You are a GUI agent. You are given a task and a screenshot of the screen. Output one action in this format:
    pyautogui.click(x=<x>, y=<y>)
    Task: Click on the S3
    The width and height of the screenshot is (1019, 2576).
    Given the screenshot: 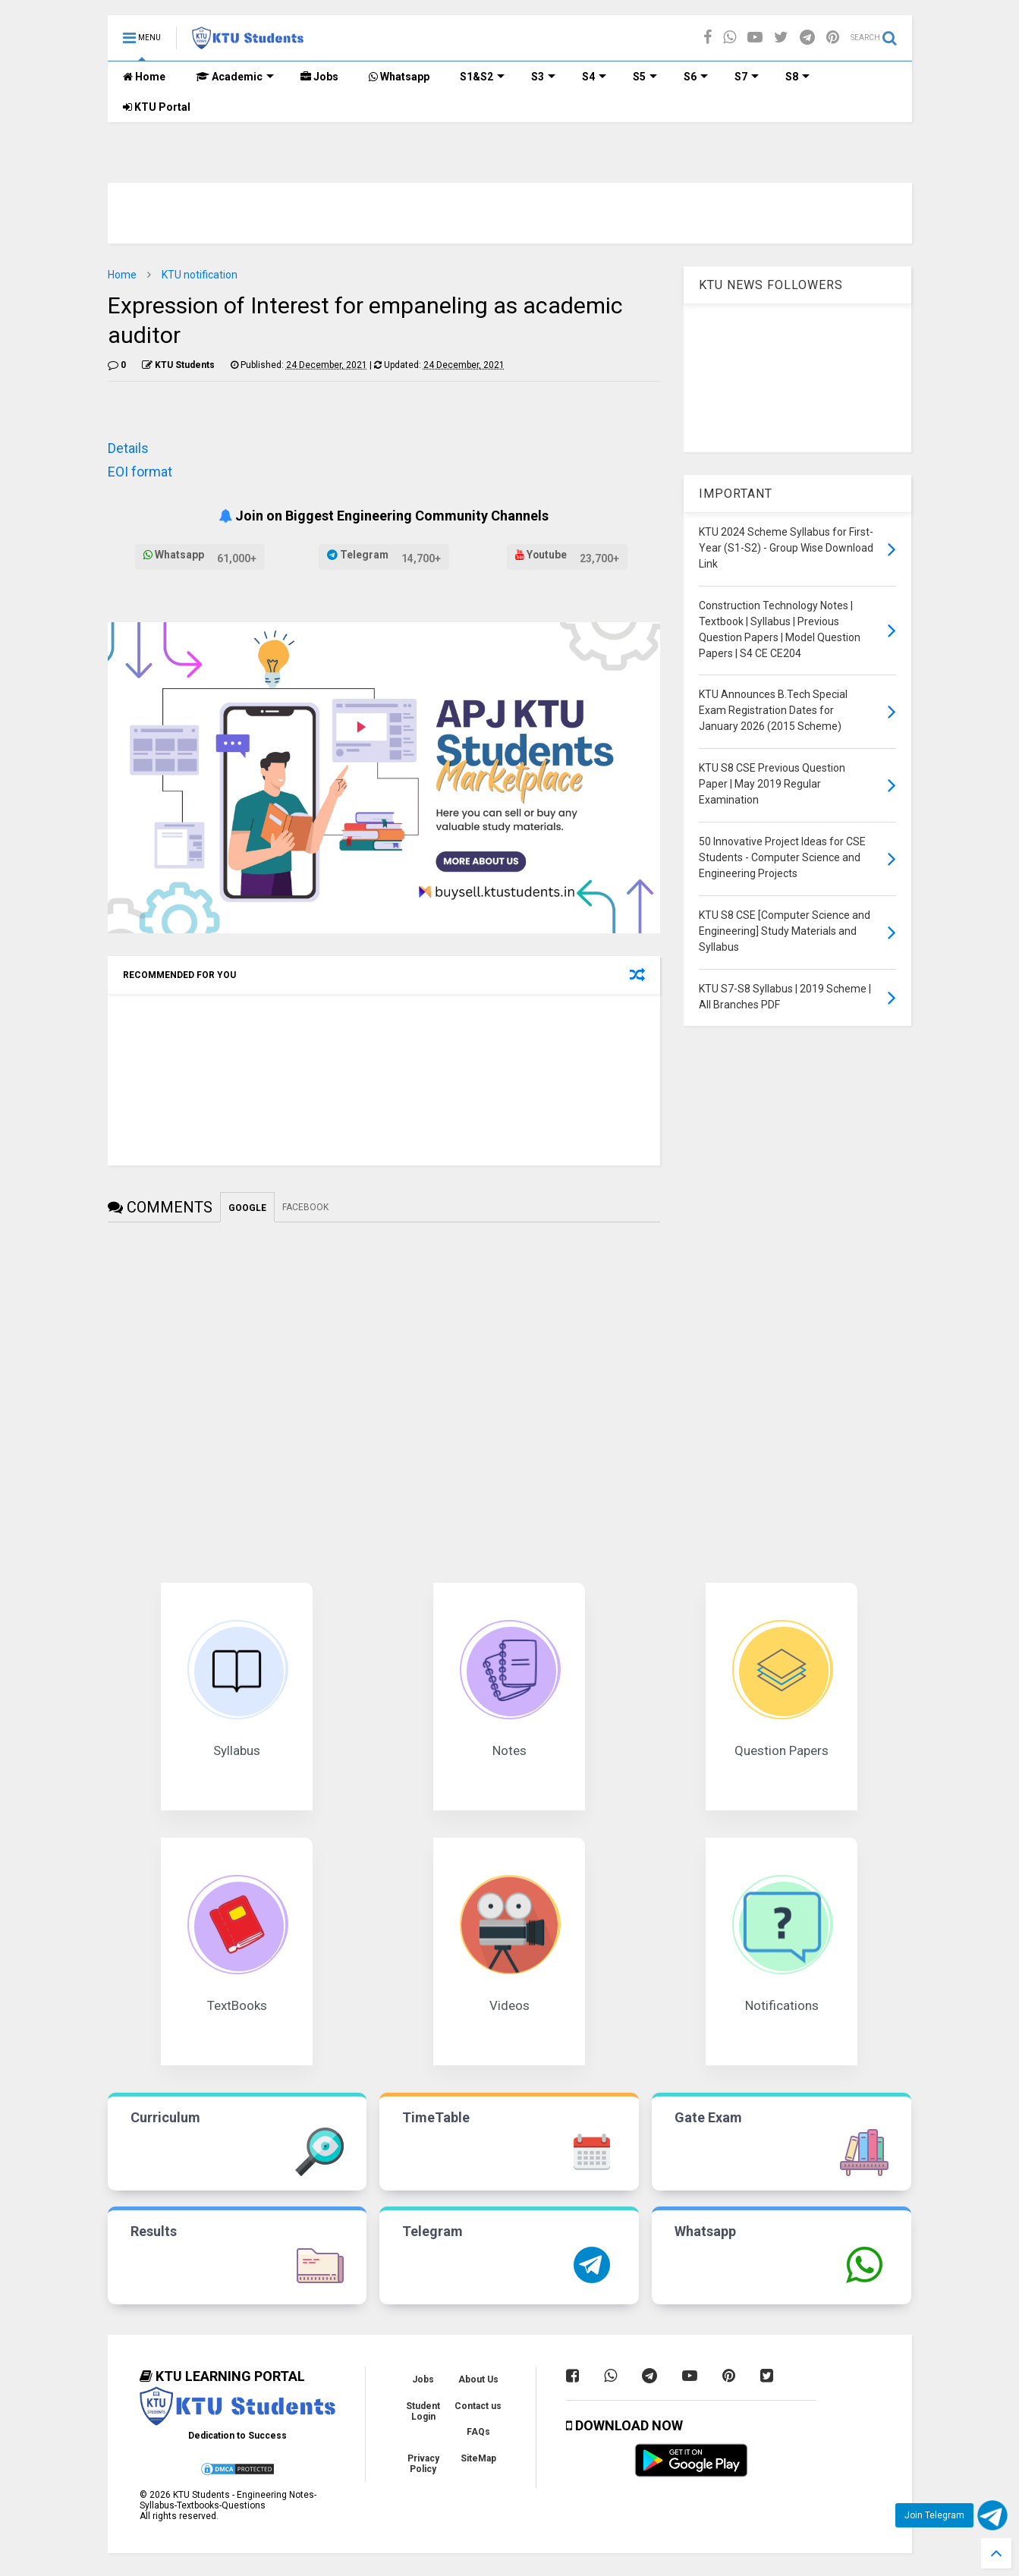 What is the action you would take?
    pyautogui.click(x=543, y=77)
    